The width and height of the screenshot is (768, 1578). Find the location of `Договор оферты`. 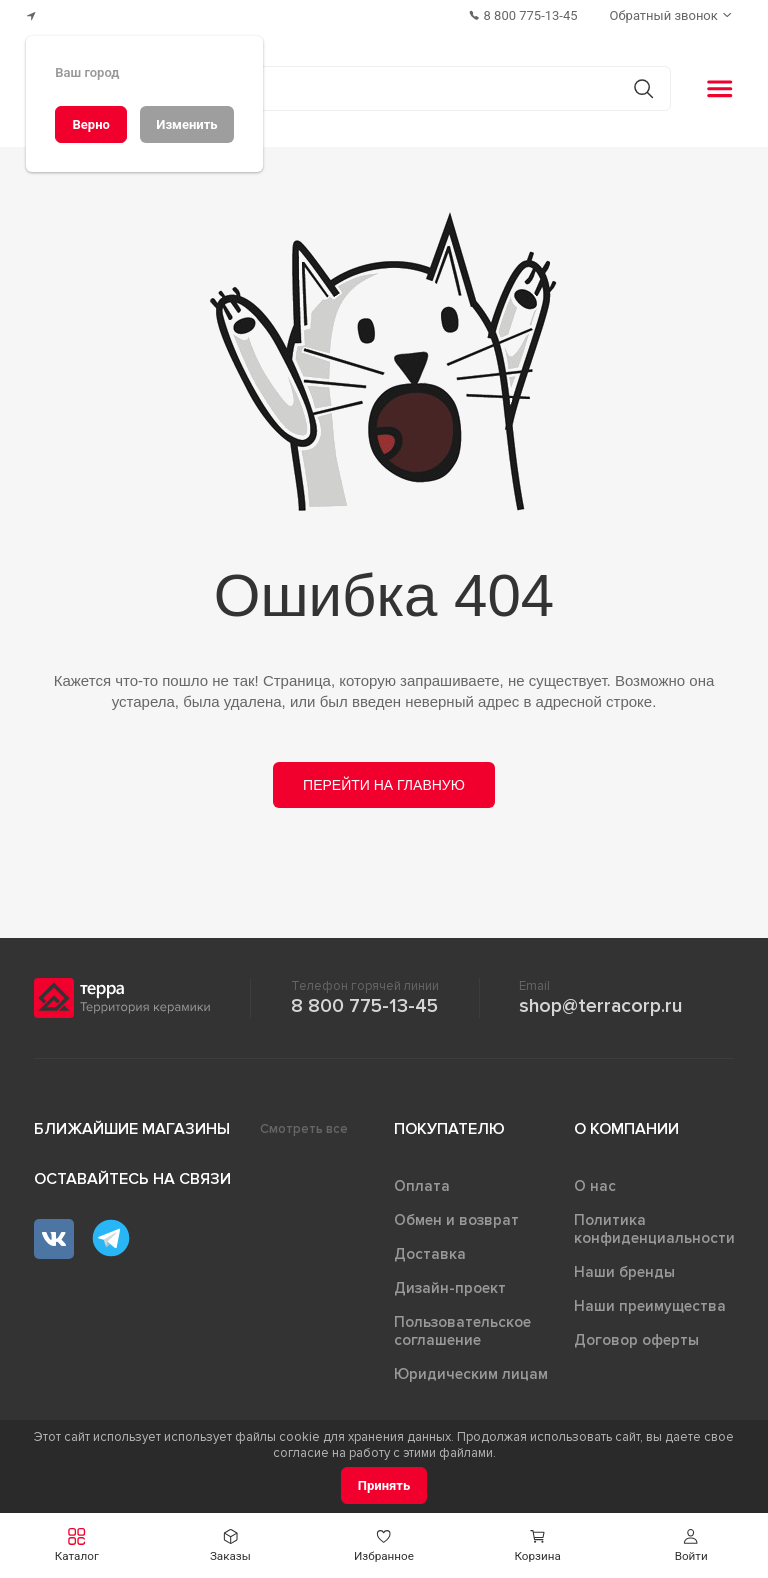

Договор оферты is located at coordinates (636, 1340).